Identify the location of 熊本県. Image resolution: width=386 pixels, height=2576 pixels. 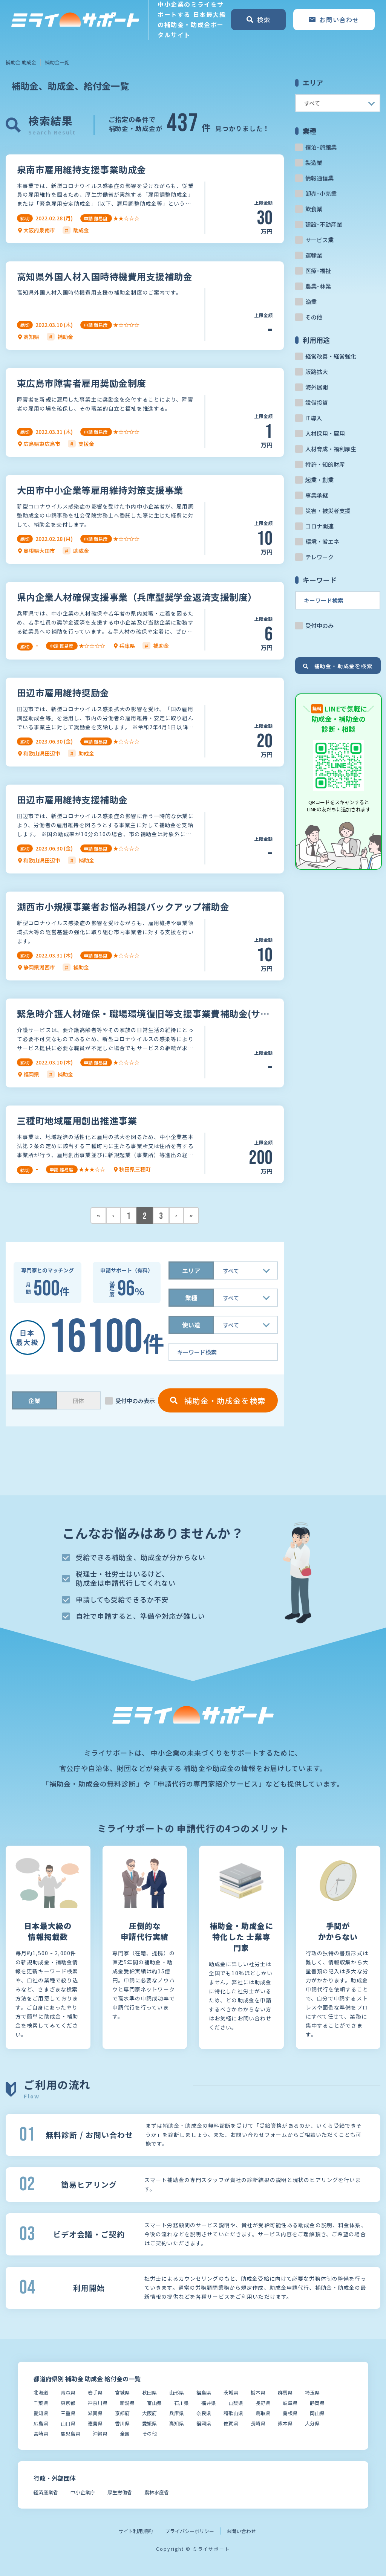
(285, 2423).